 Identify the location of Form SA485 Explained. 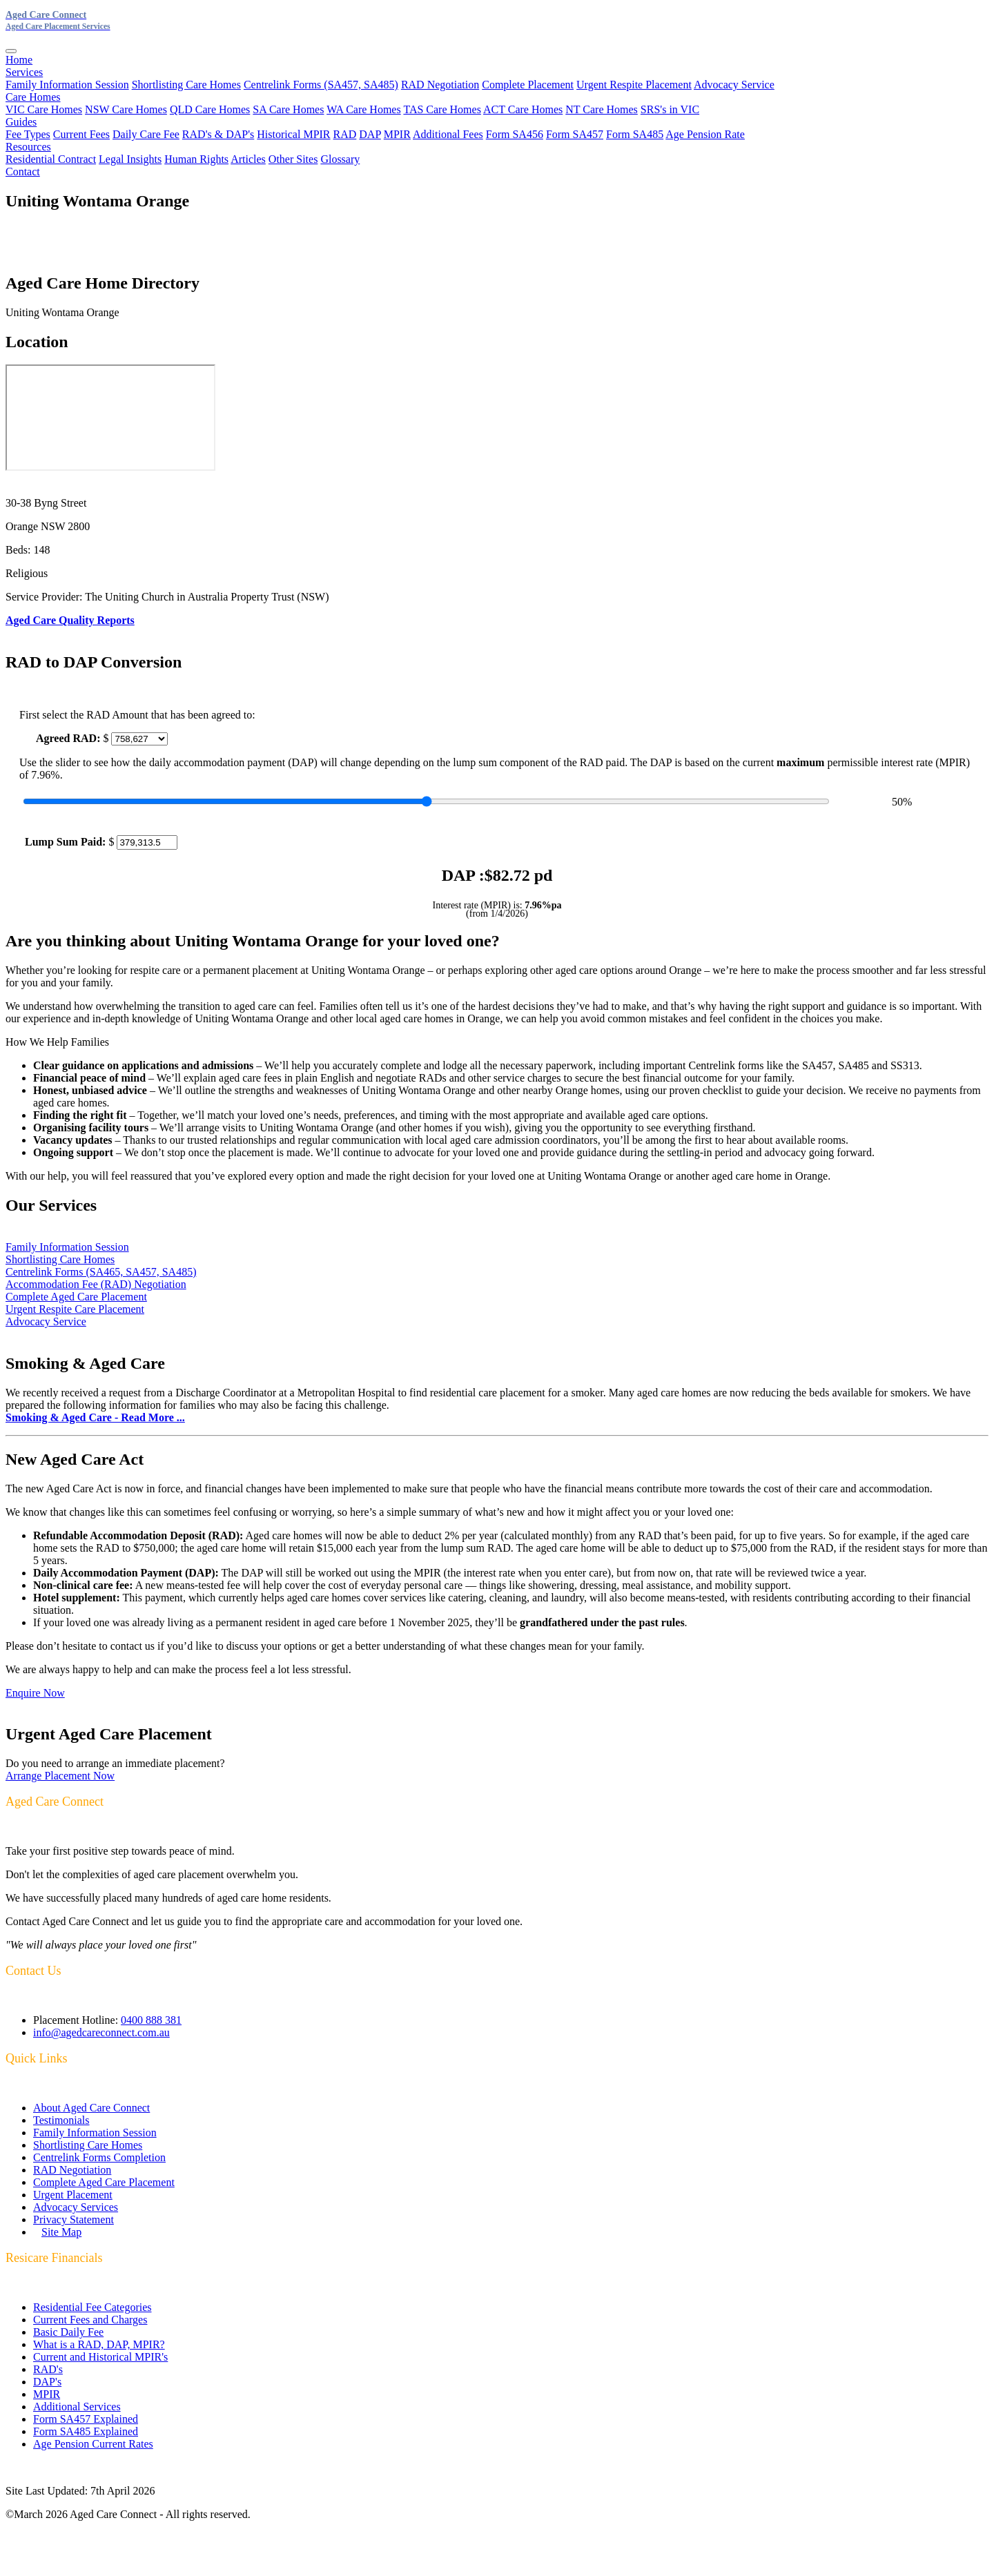
(85, 2431).